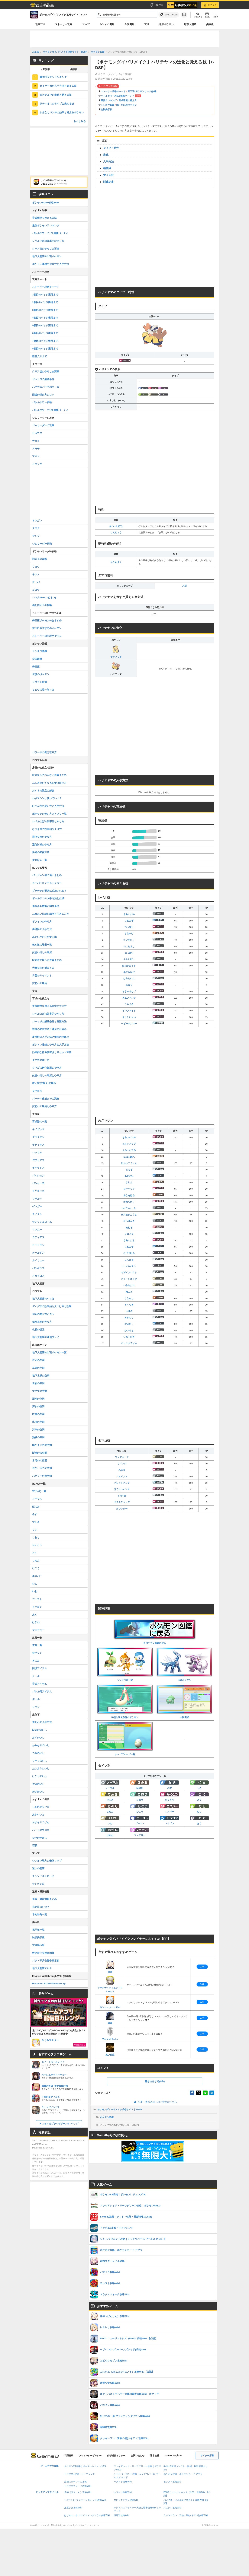 Image resolution: width=249 pixels, height=2576 pixels. What do you see at coordinates (43, 1314) in the screenshot?
I see `化石の掘り方とコツ` at bounding box center [43, 1314].